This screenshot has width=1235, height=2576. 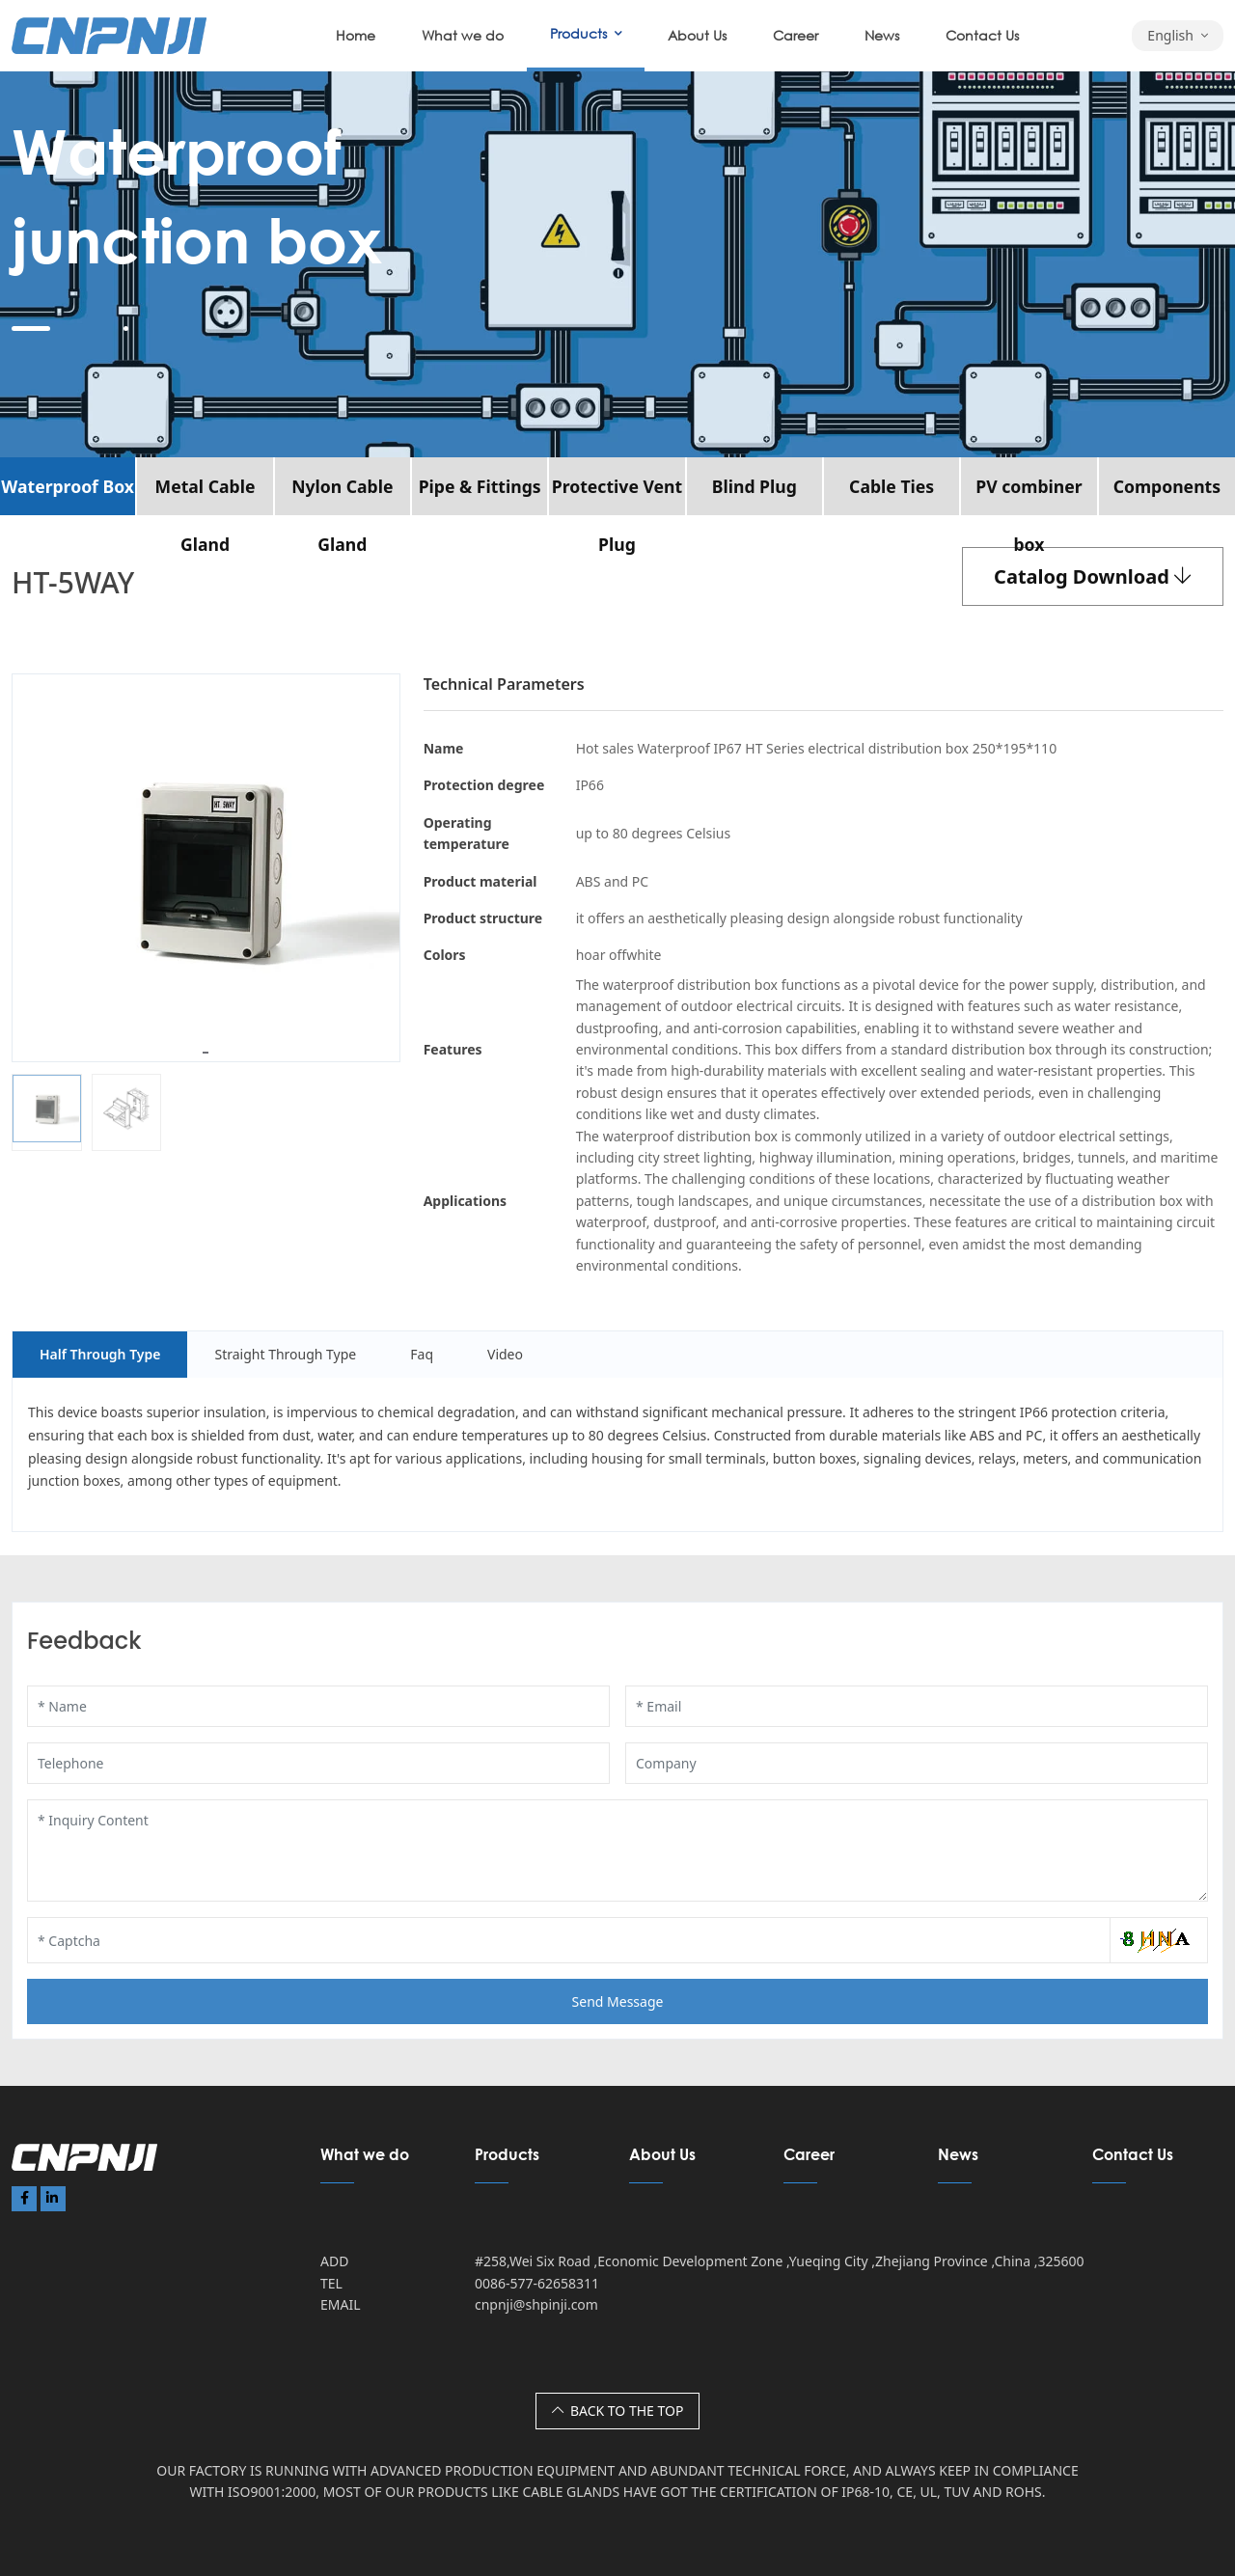 What do you see at coordinates (982, 35) in the screenshot?
I see `Contact Us` at bounding box center [982, 35].